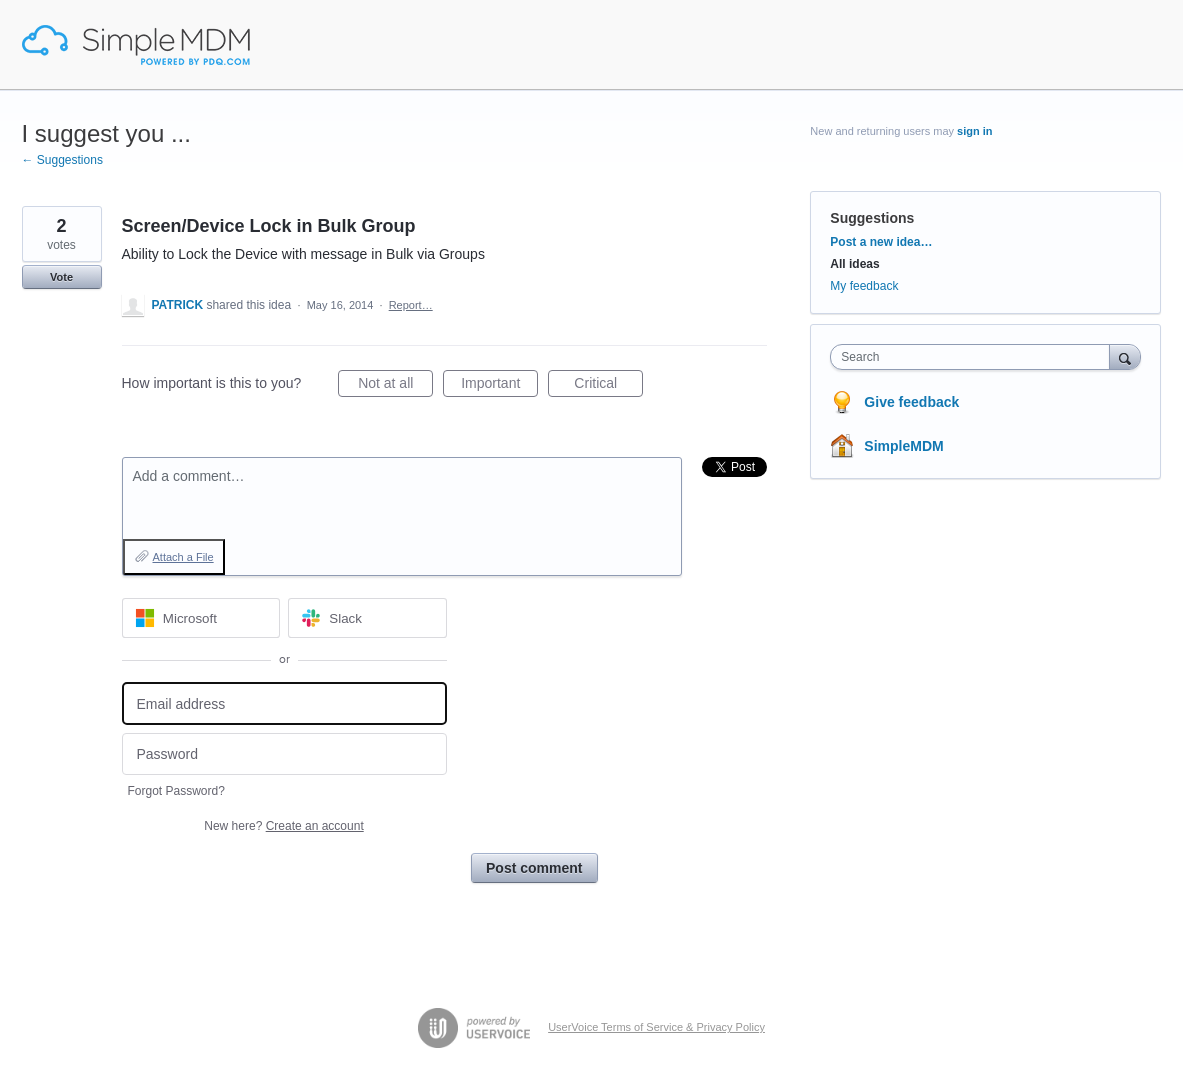 Image resolution: width=1183 pixels, height=1088 pixels. Describe the element at coordinates (283, 826) in the screenshot. I see `New here?` at that location.